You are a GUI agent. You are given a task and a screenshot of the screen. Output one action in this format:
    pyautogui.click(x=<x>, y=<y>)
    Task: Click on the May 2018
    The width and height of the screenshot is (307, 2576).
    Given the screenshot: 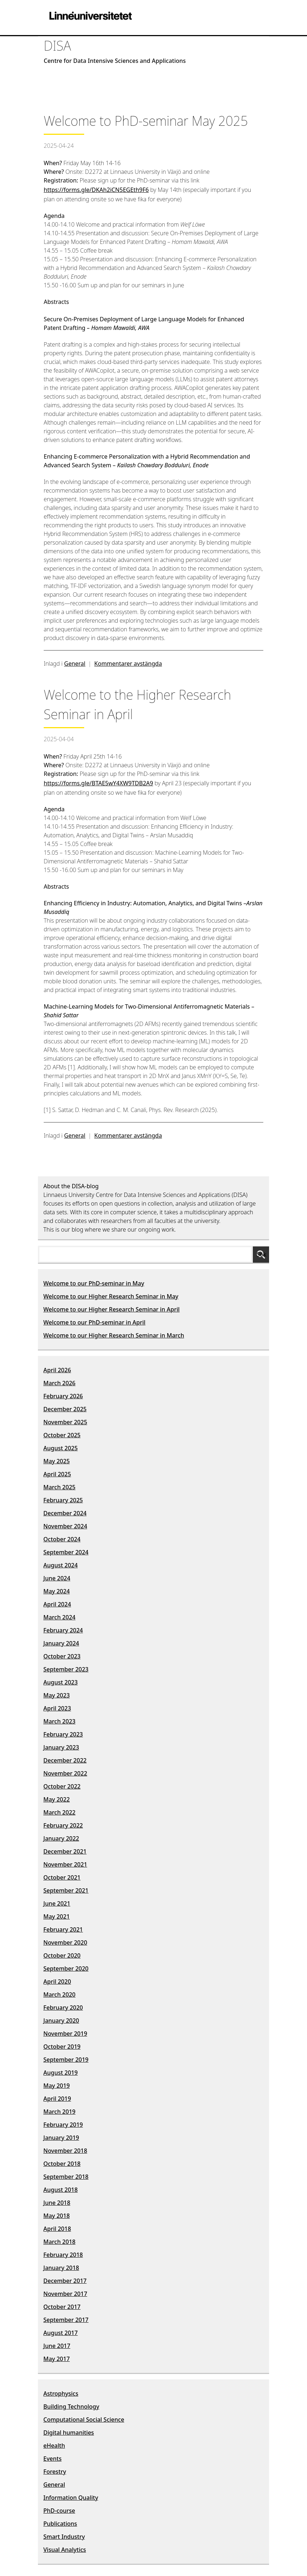 What is the action you would take?
    pyautogui.click(x=56, y=2216)
    